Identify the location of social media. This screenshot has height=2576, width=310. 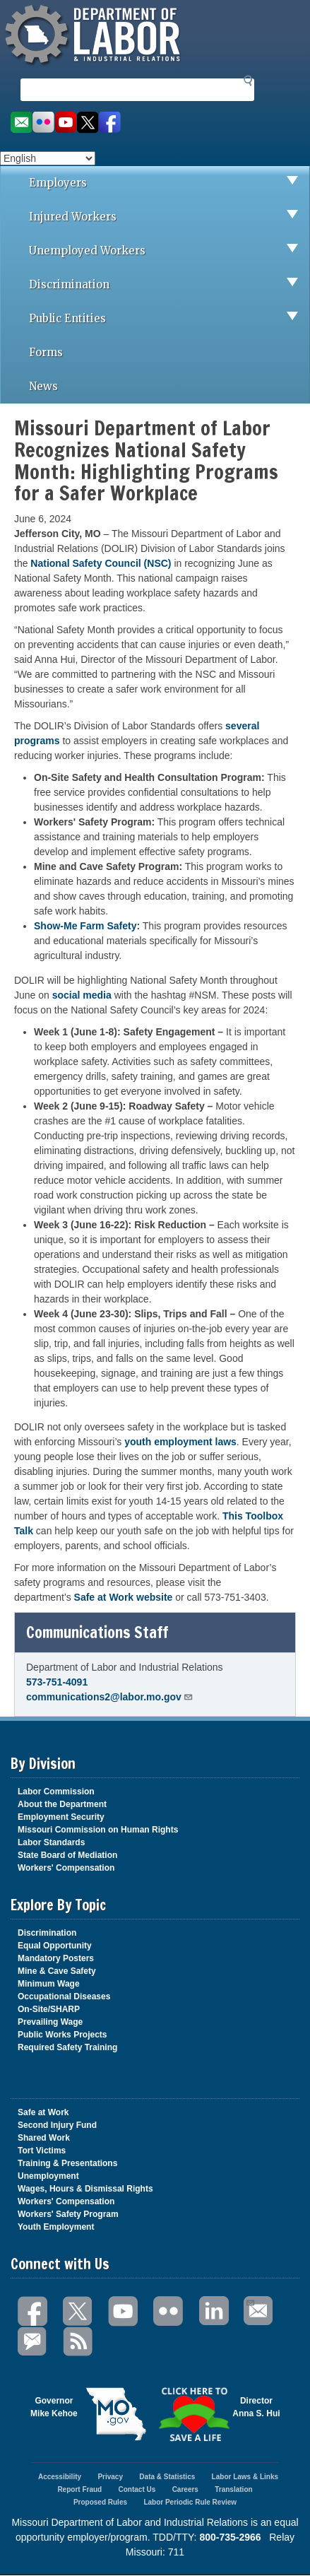
(82, 995).